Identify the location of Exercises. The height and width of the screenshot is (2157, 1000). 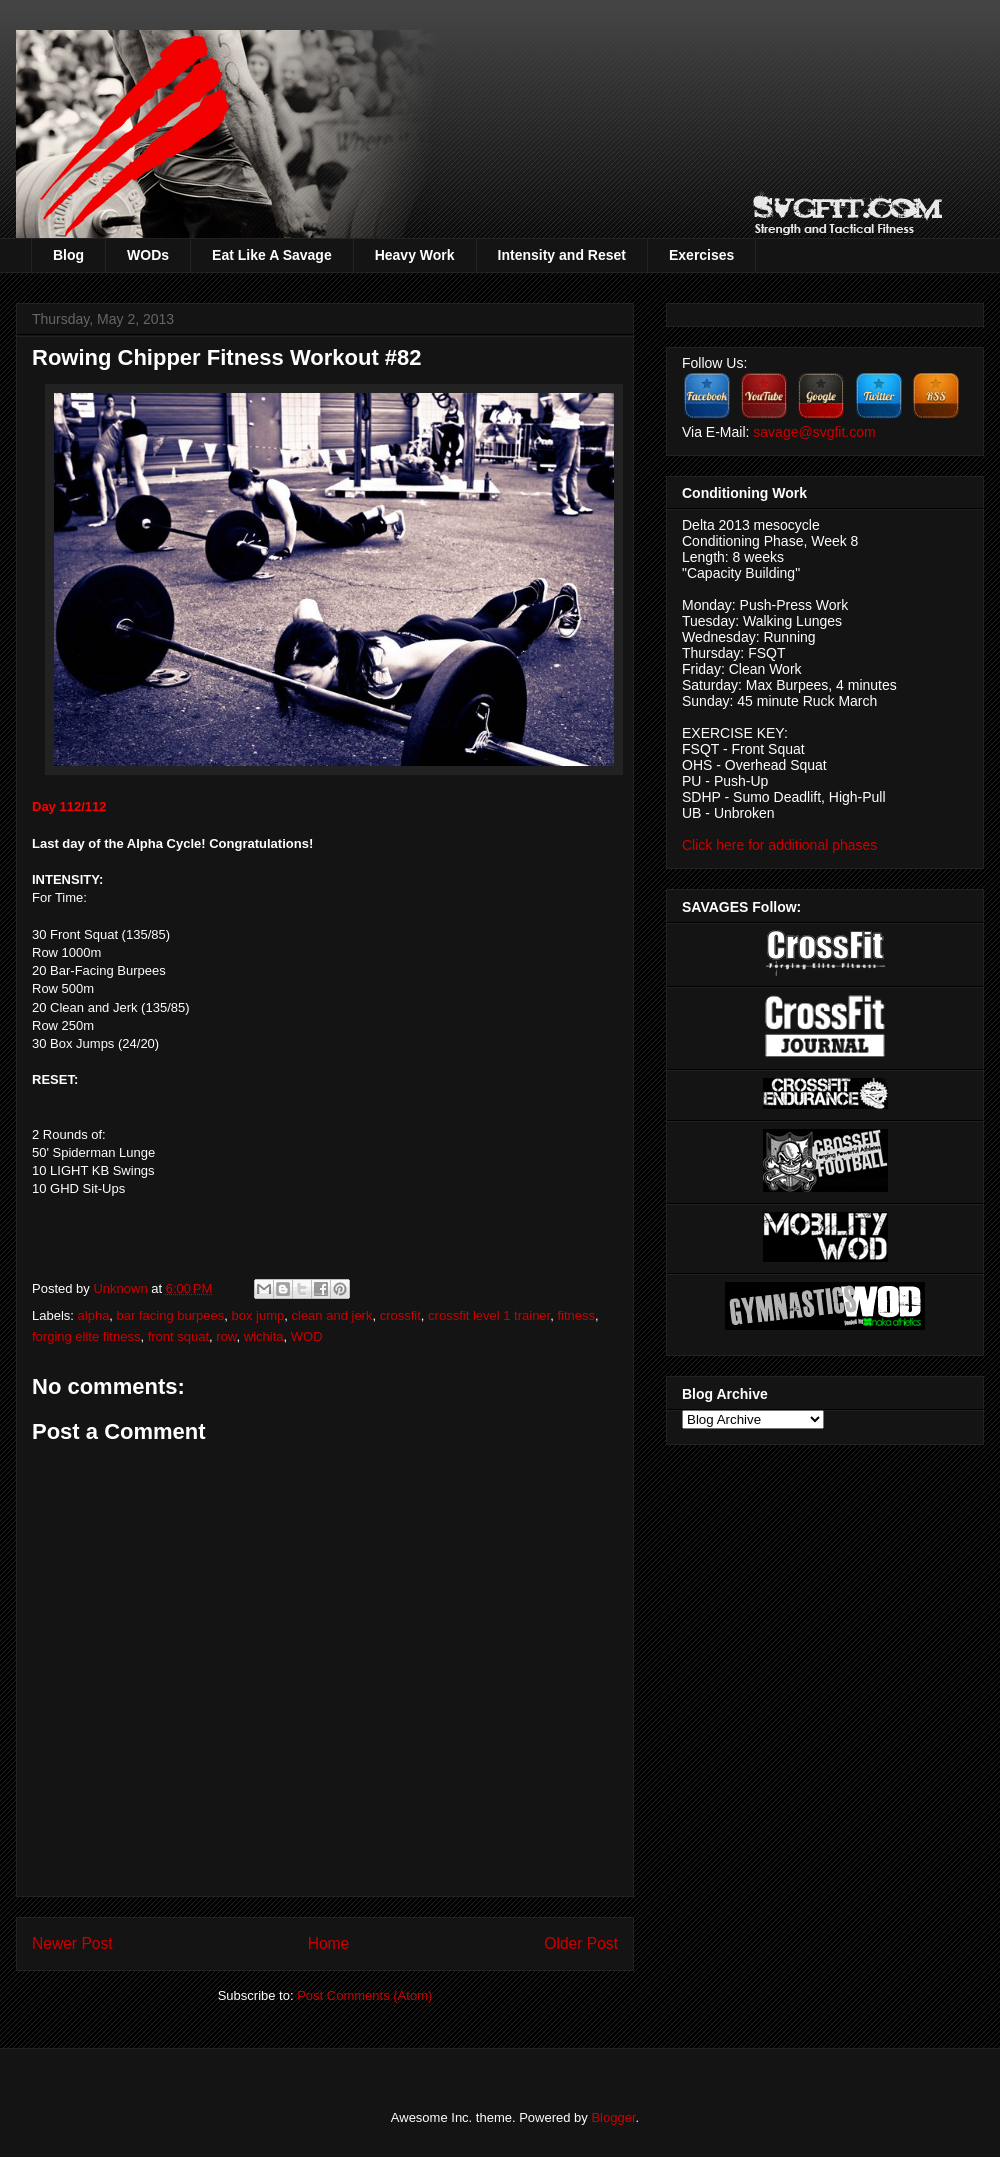
(701, 255).